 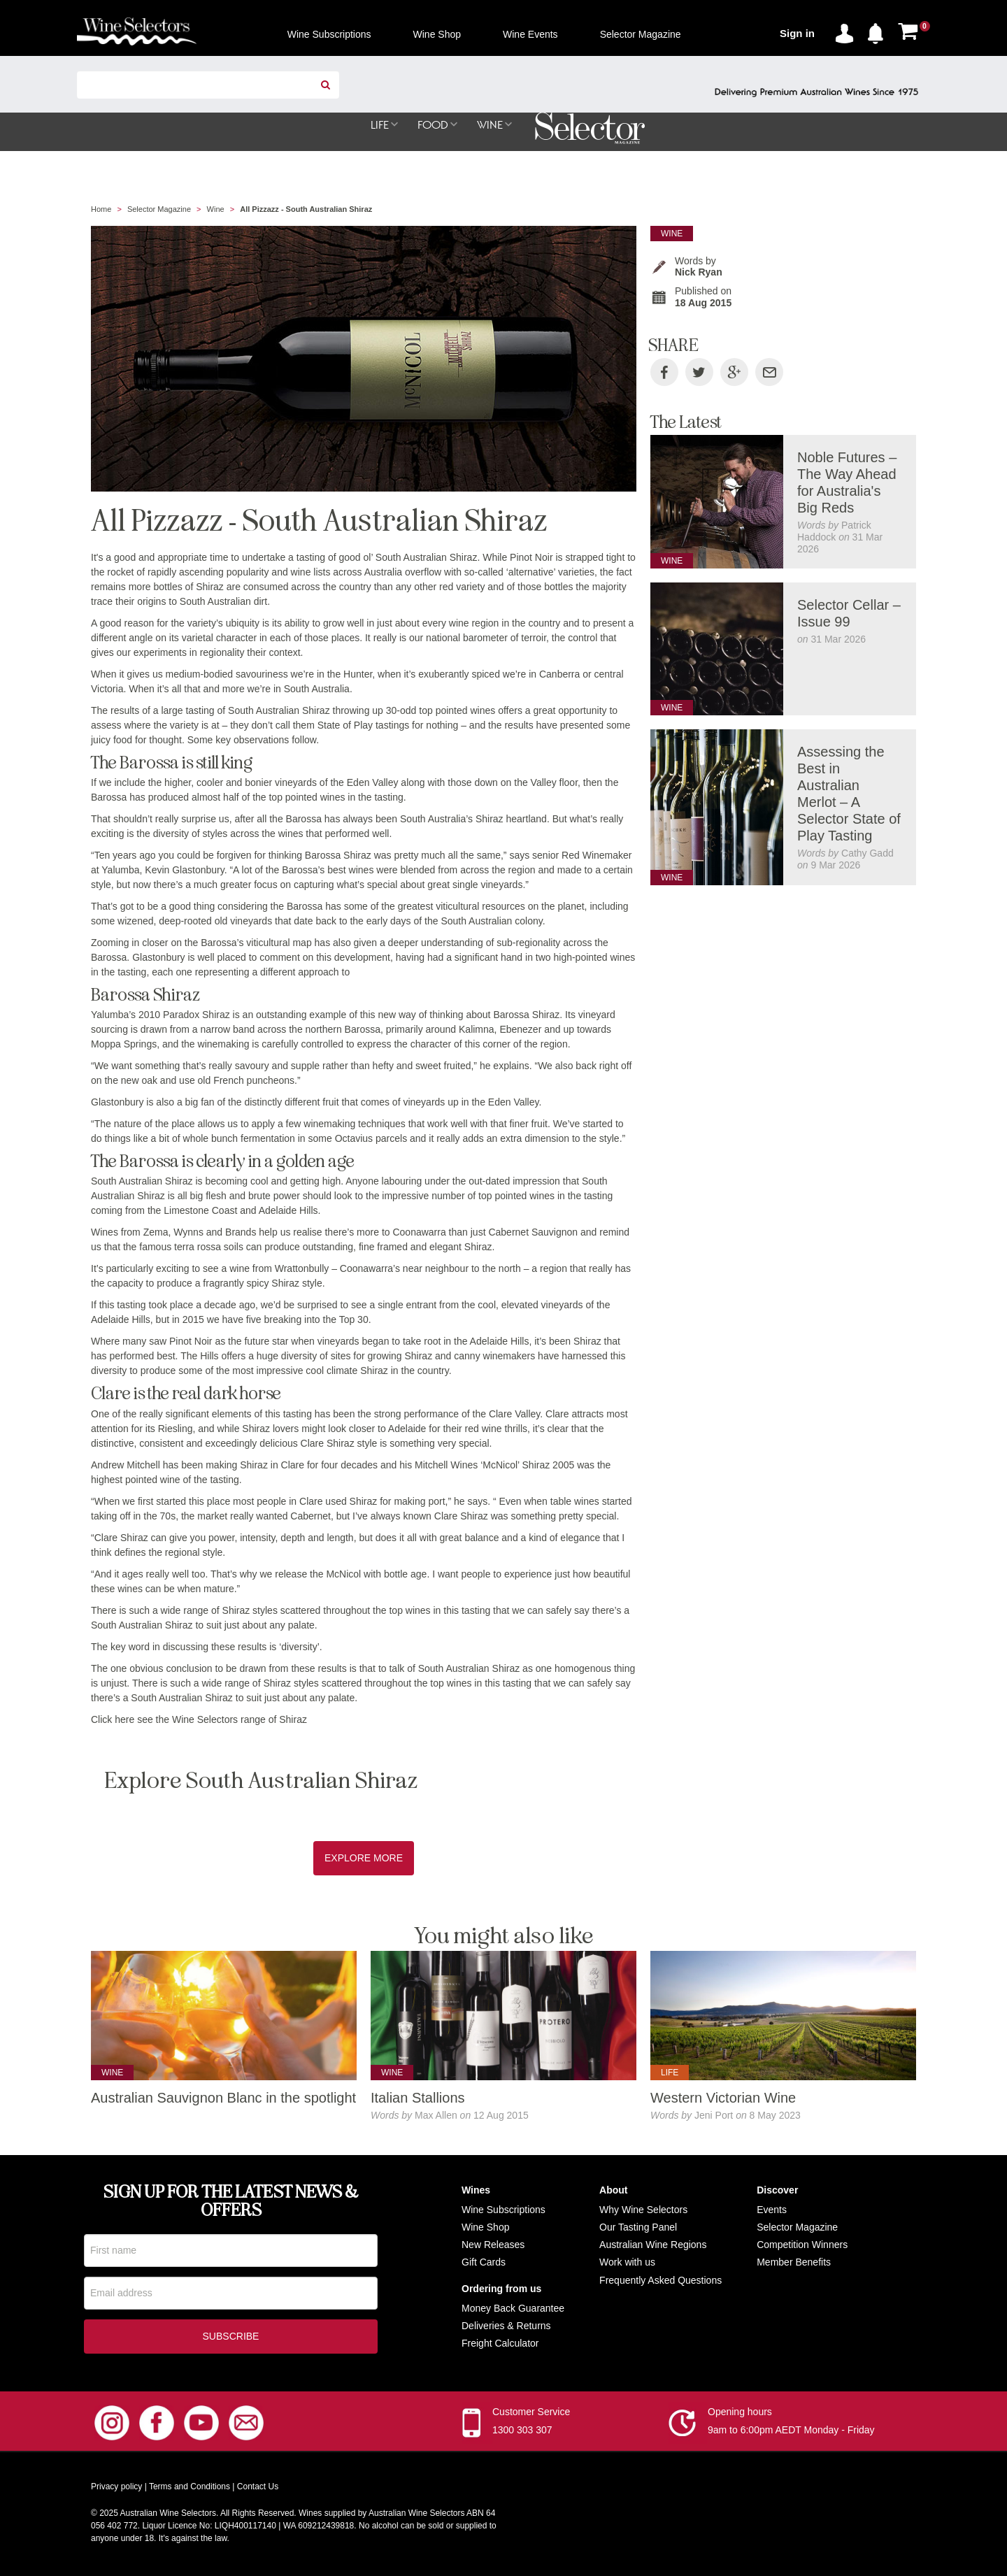 I want to click on 1300 303 307, so click(x=522, y=2433).